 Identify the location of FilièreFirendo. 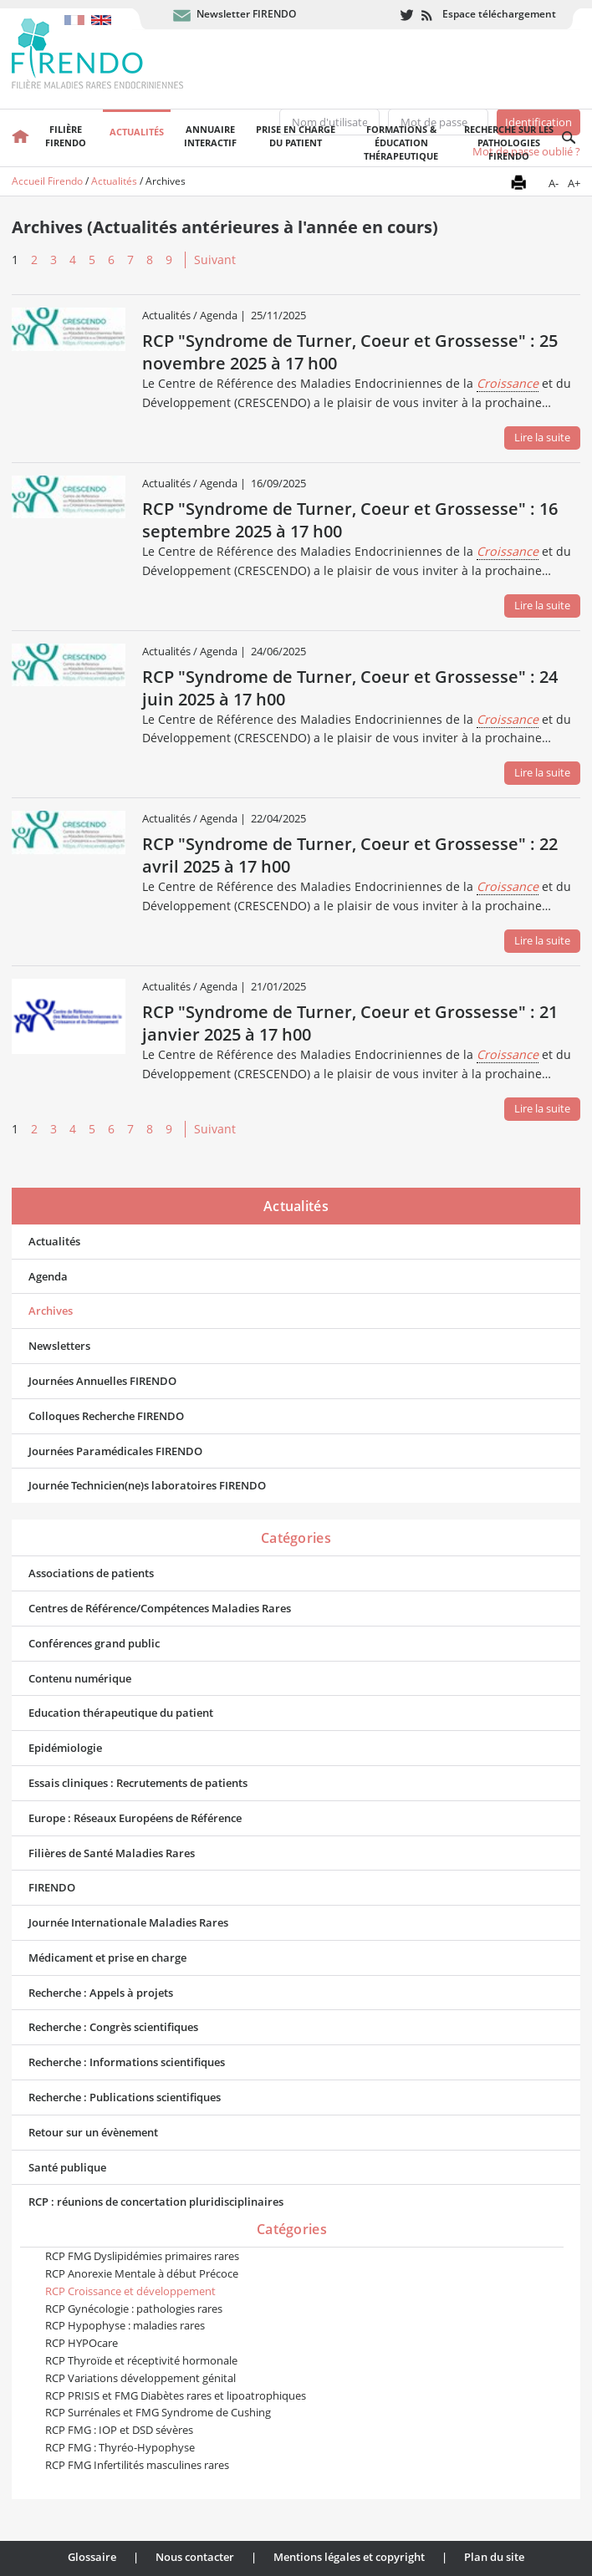
(65, 136).